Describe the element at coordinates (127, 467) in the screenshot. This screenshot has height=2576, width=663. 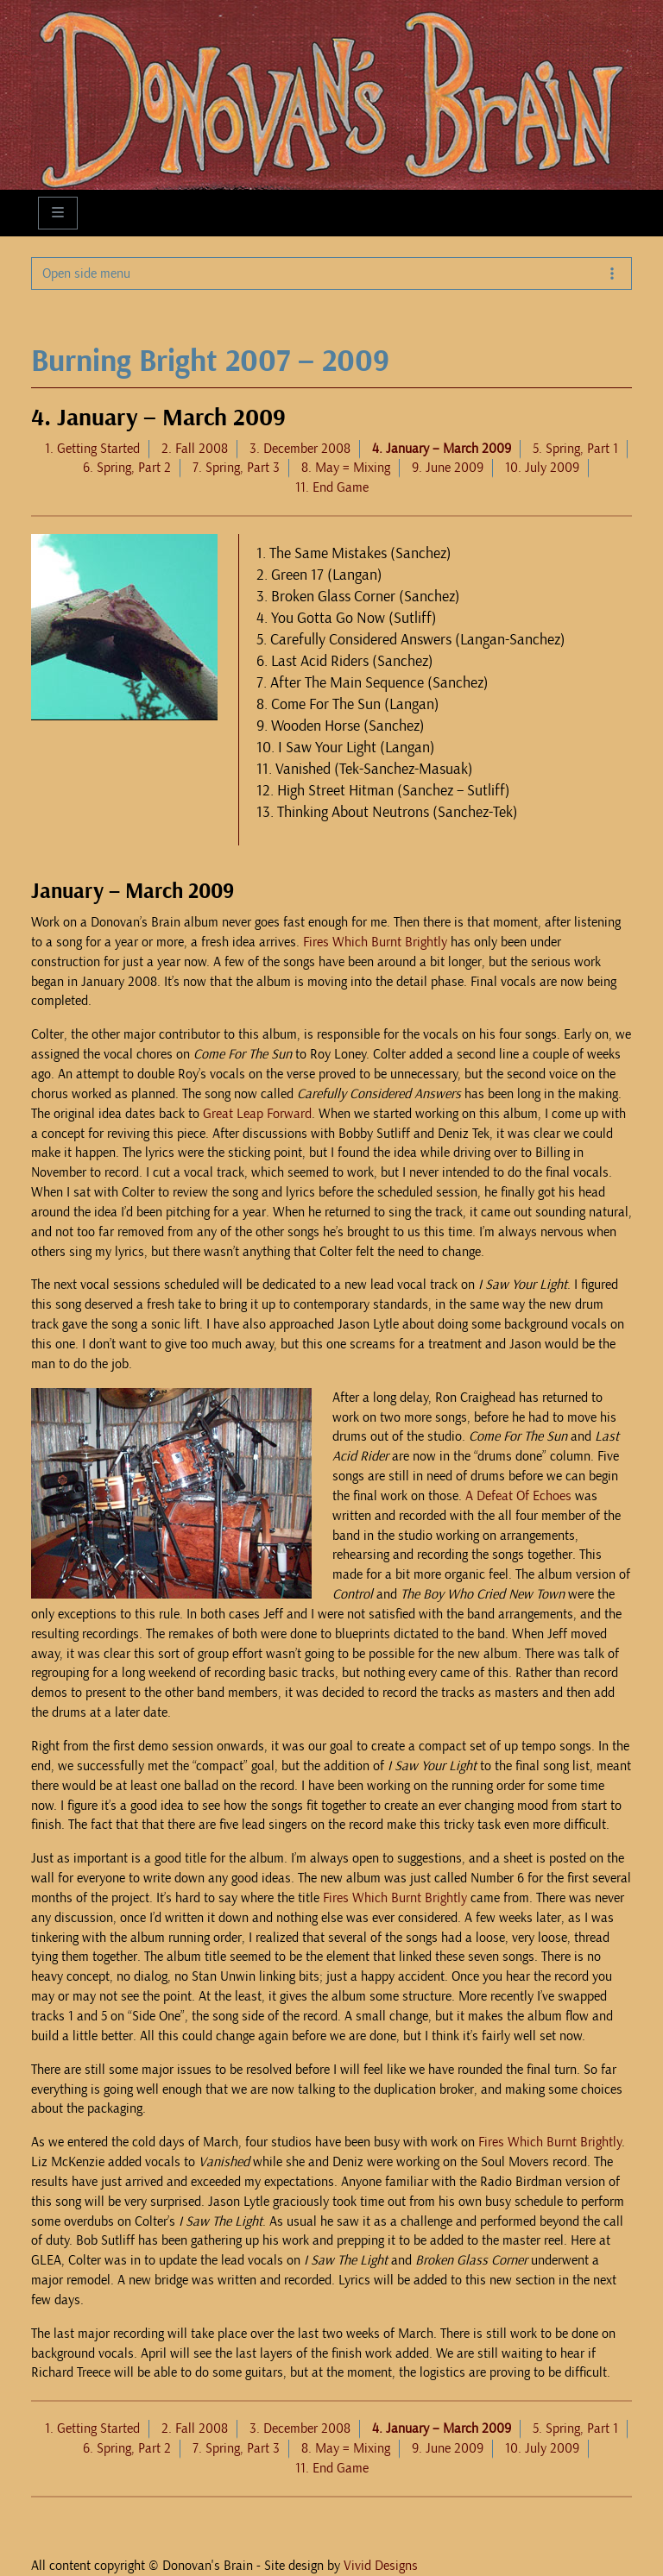
I see `6. Spring, Part 2` at that location.